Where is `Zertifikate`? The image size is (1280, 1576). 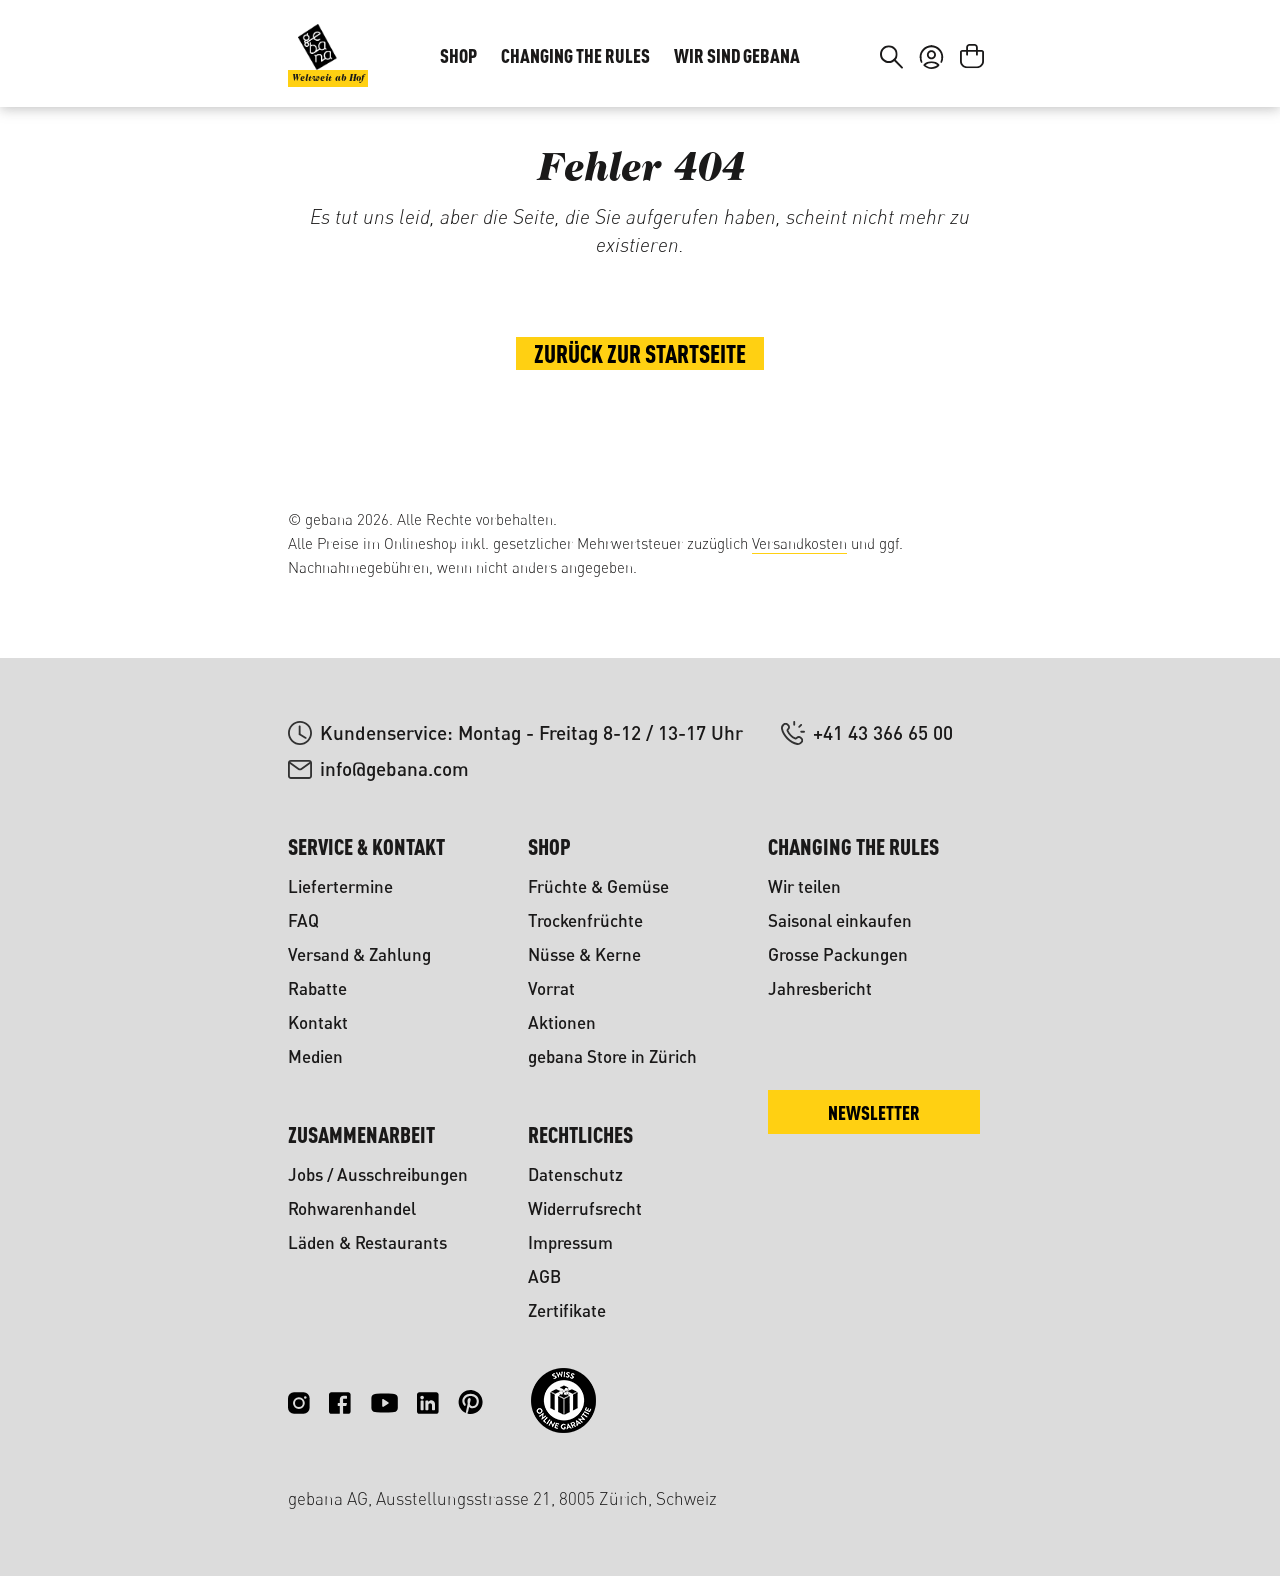 Zertifikate is located at coordinates (567, 1310).